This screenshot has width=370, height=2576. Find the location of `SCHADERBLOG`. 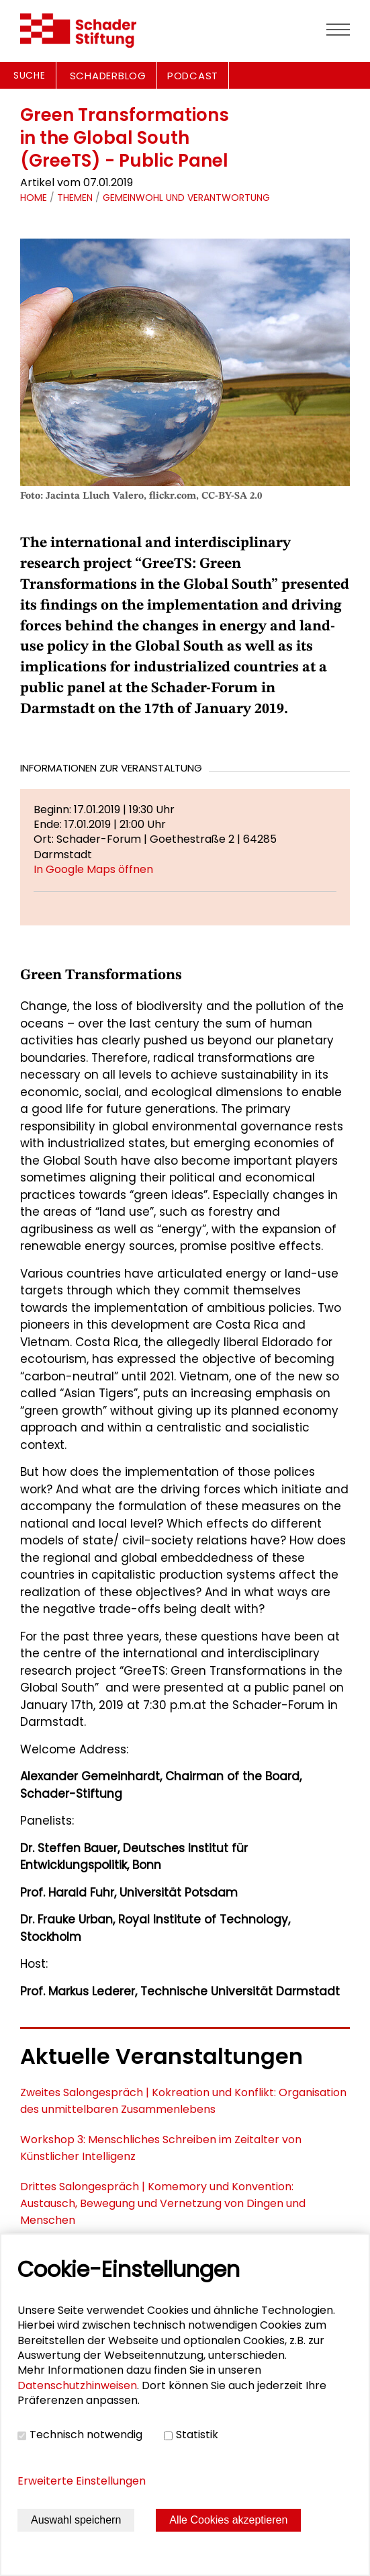

SCHADERBLOG is located at coordinates (108, 76).